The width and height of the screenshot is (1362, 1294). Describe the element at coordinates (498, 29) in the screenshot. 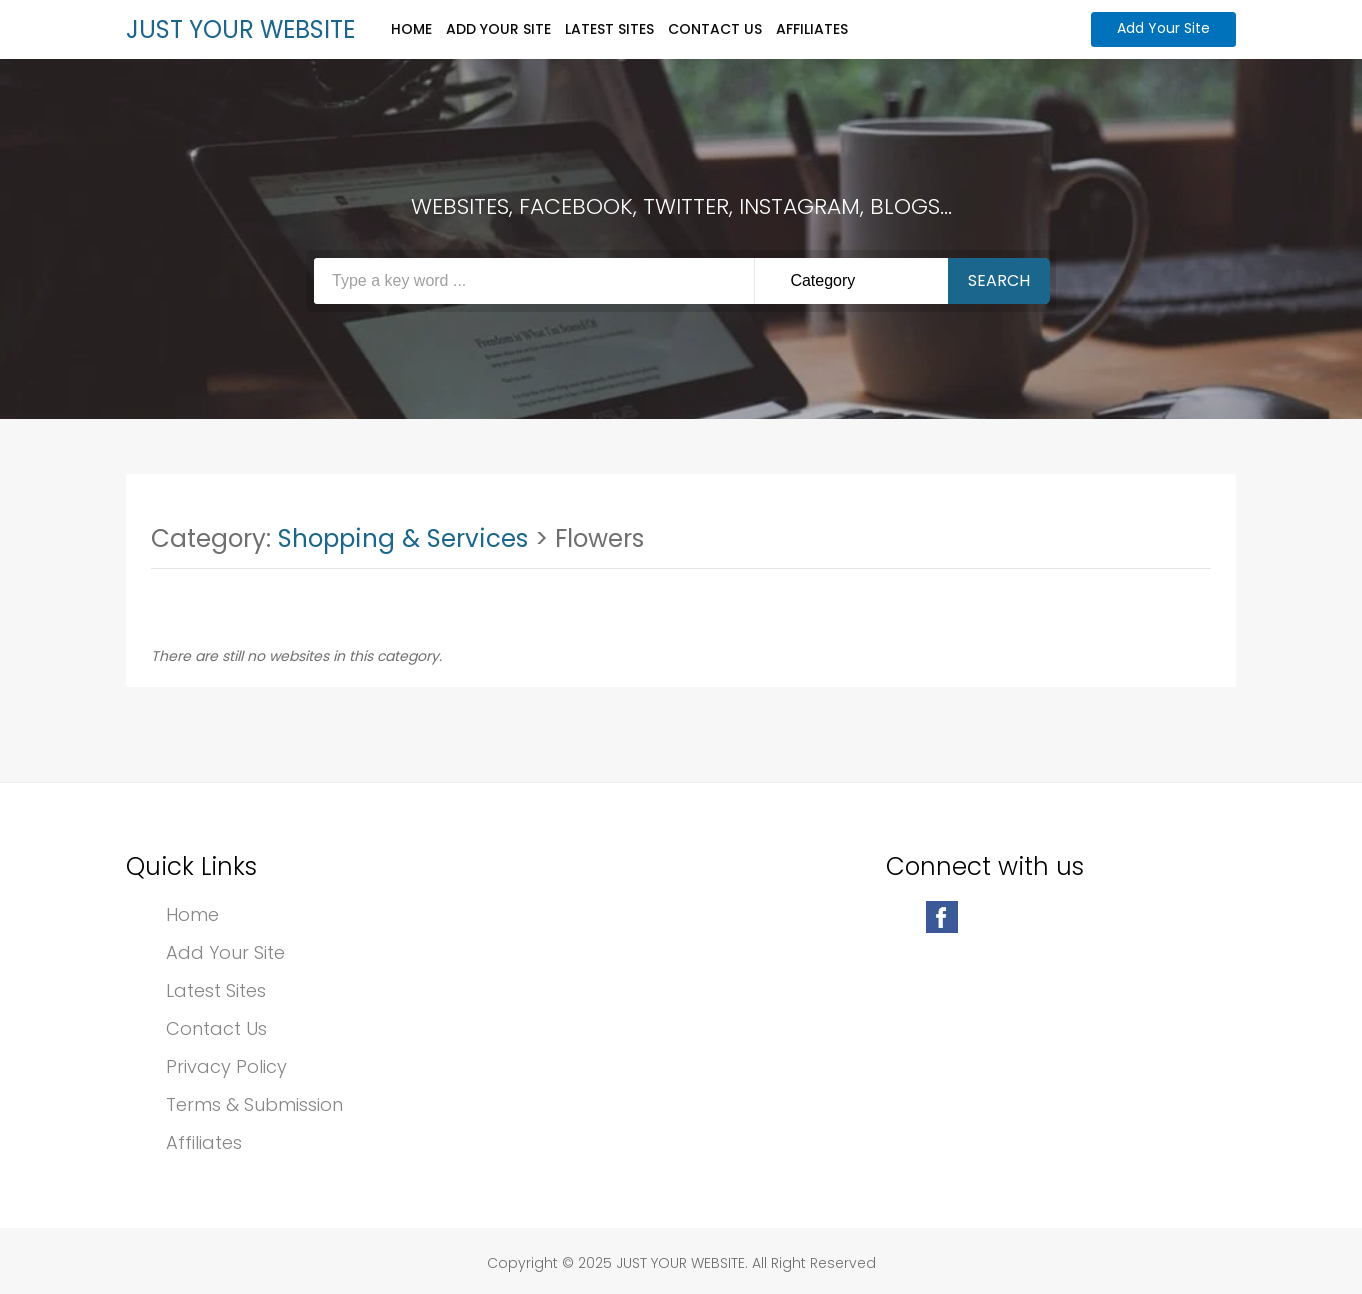

I see `Add Your Site` at that location.